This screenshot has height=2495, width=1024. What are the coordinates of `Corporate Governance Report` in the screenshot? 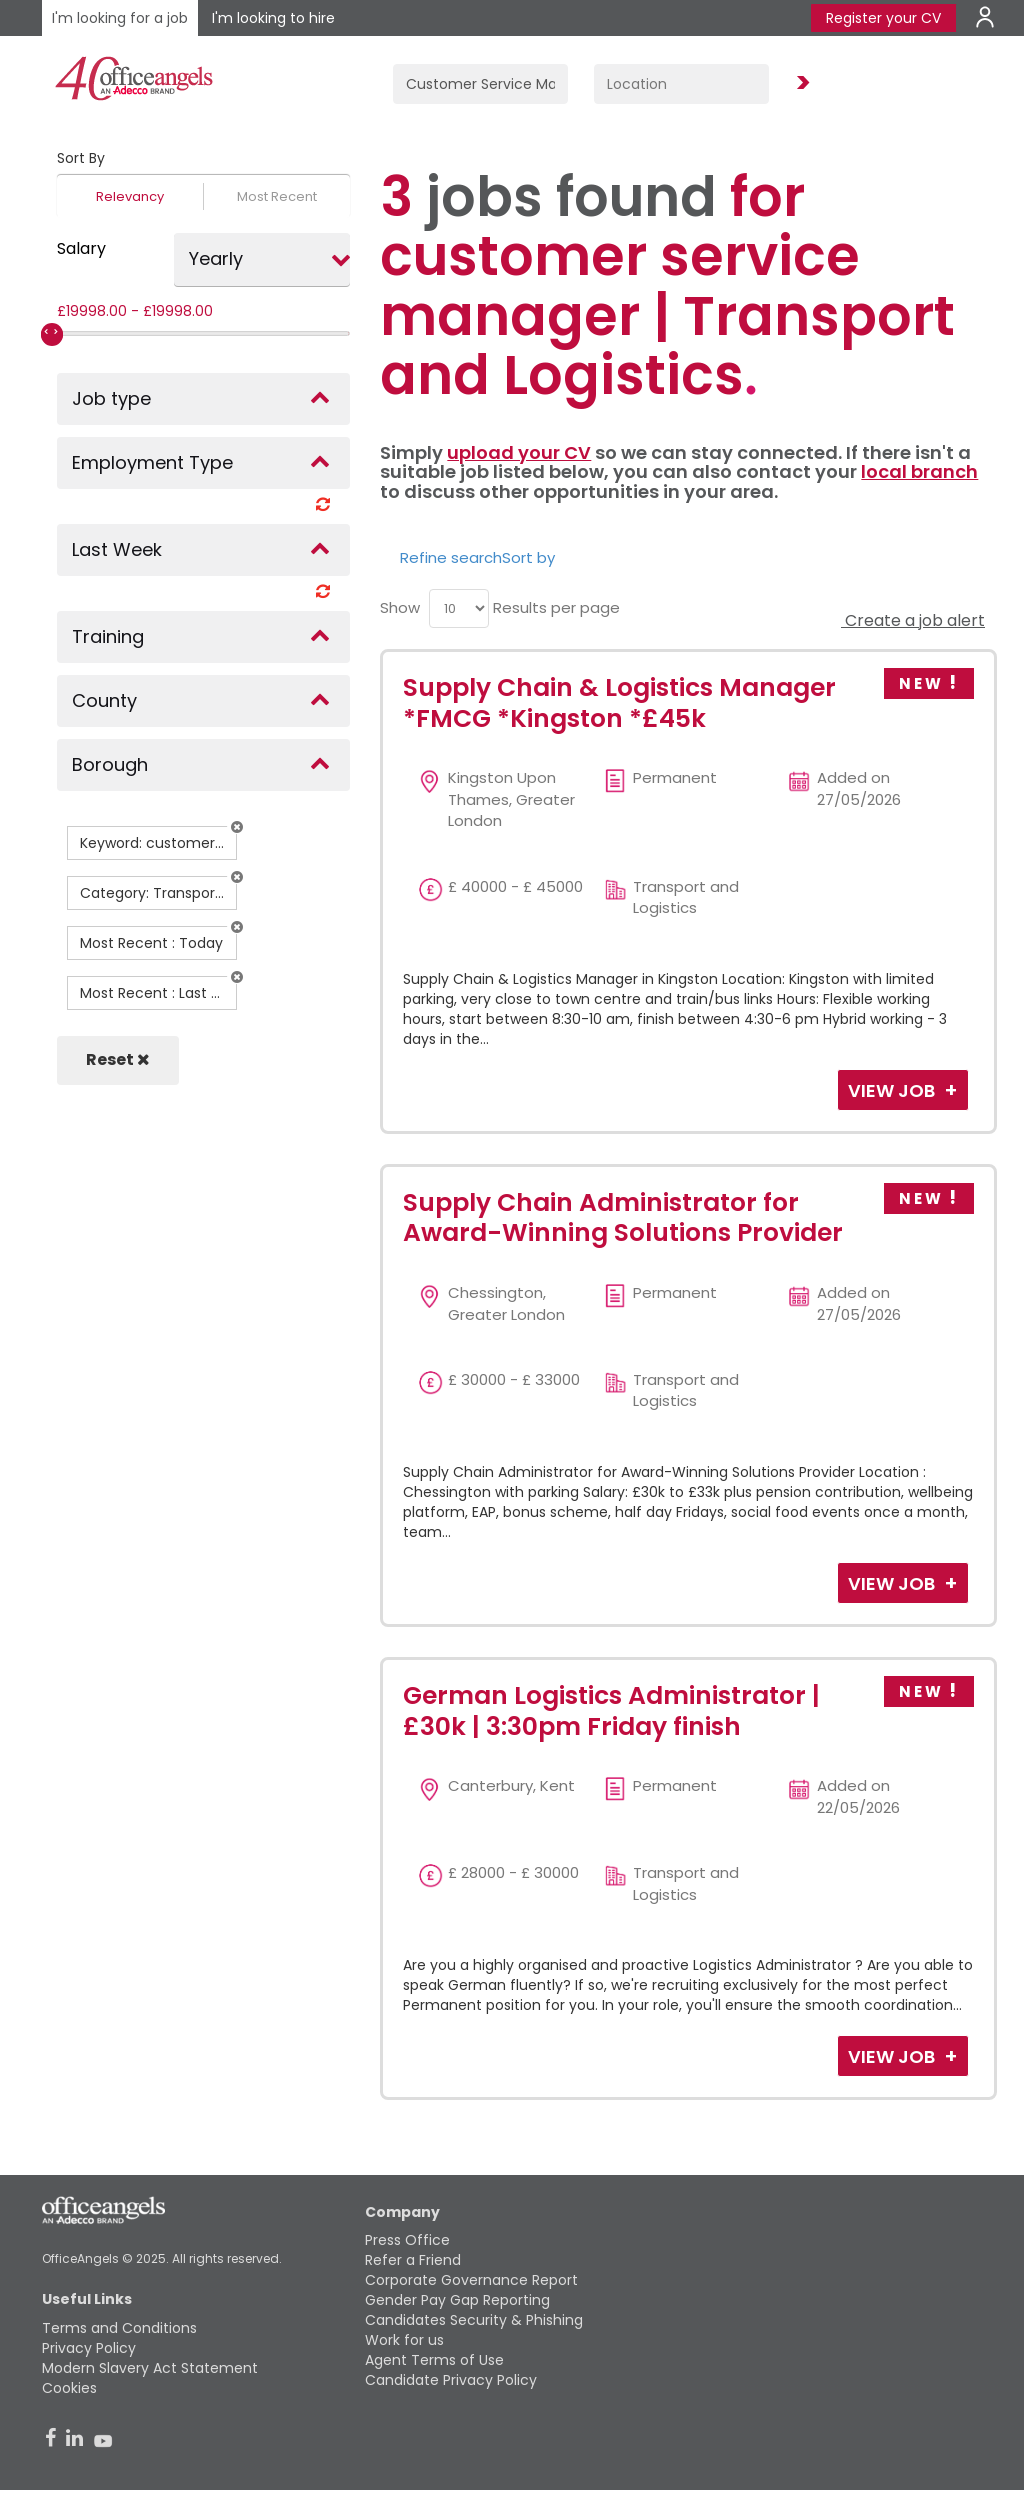 It's located at (471, 2280).